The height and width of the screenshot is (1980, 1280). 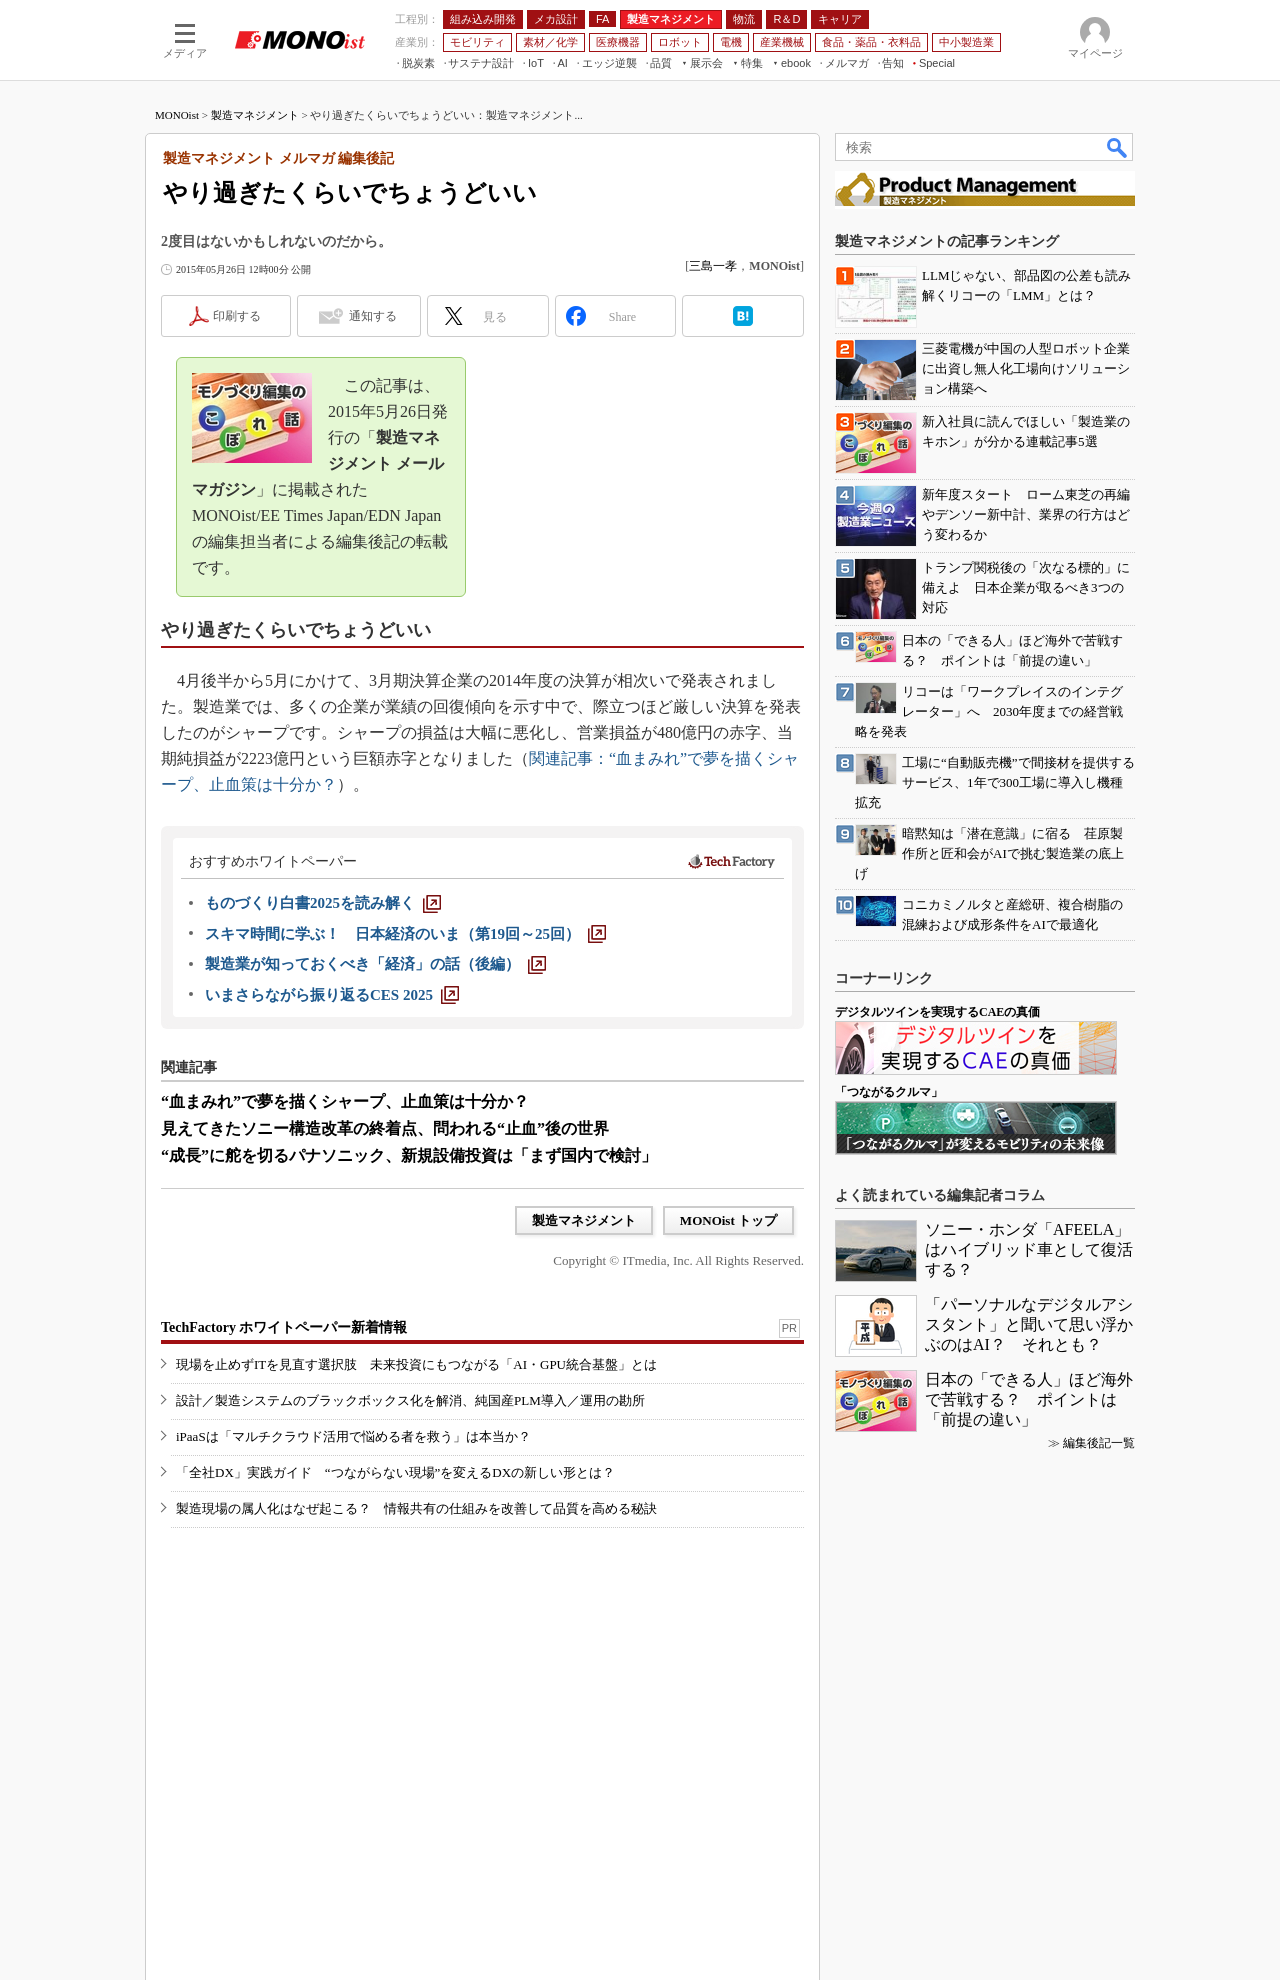 What do you see at coordinates (728, 1220) in the screenshot?
I see `MONOist トップ` at bounding box center [728, 1220].